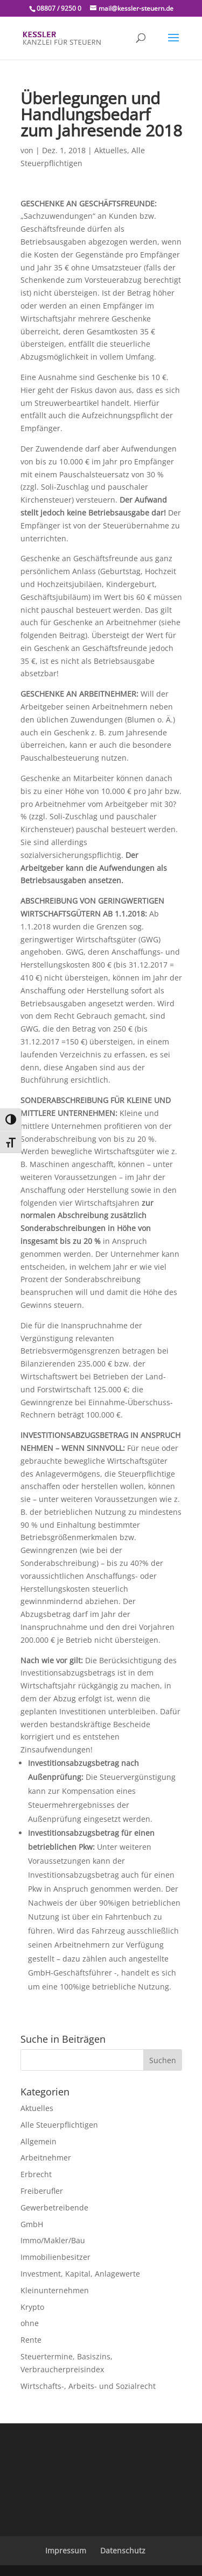 The width and height of the screenshot is (202, 2576). What do you see at coordinates (29, 2323) in the screenshot?
I see `ohne` at bounding box center [29, 2323].